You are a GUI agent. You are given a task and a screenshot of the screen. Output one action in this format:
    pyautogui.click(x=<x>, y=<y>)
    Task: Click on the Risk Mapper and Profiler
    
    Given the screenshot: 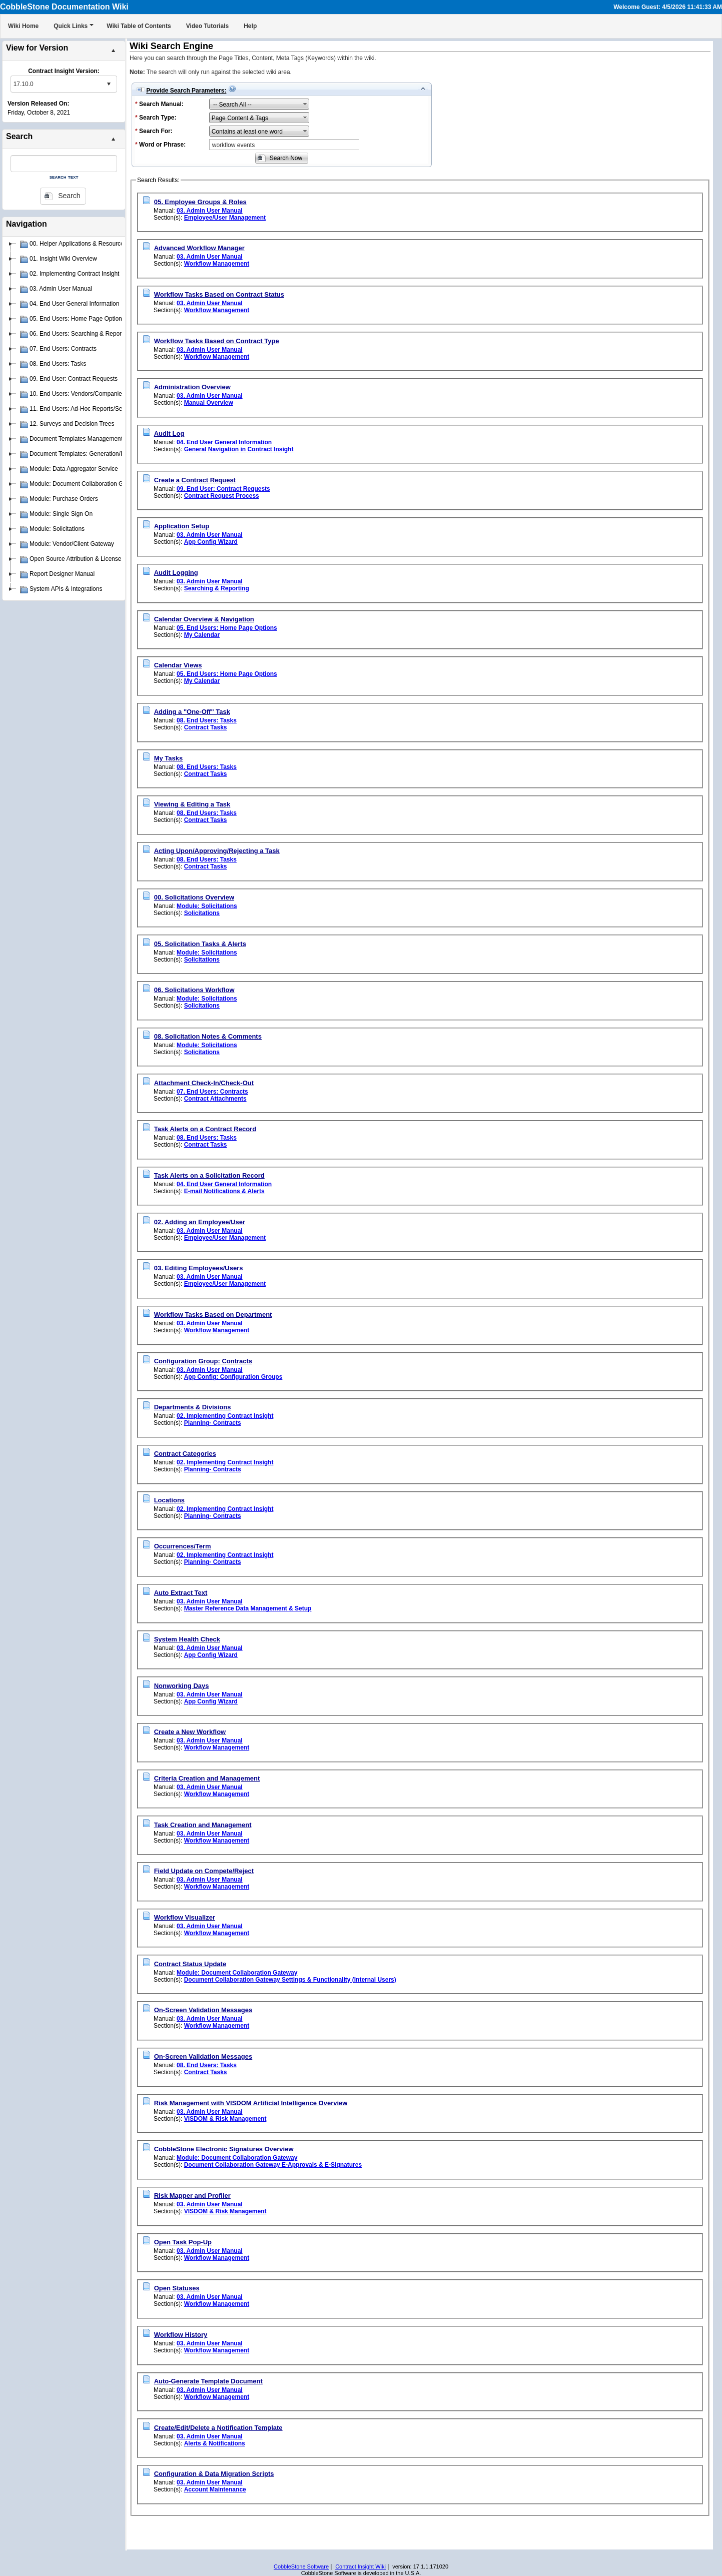 What is the action you would take?
    pyautogui.click(x=192, y=2195)
    